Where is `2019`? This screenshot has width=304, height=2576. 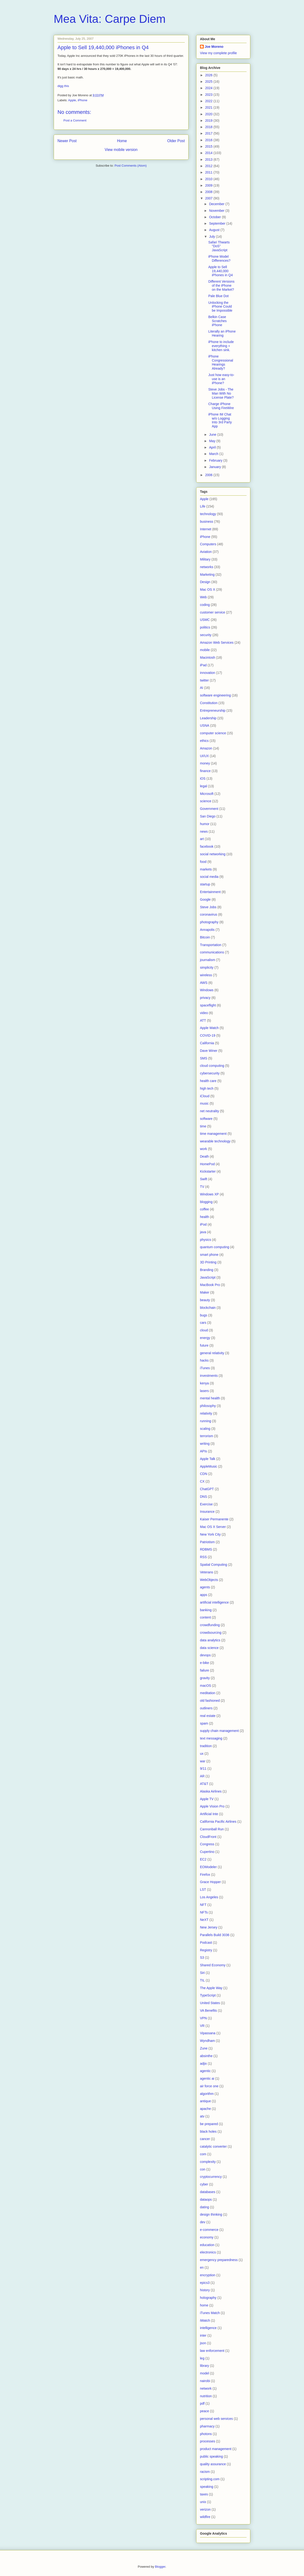
2019 is located at coordinates (209, 120).